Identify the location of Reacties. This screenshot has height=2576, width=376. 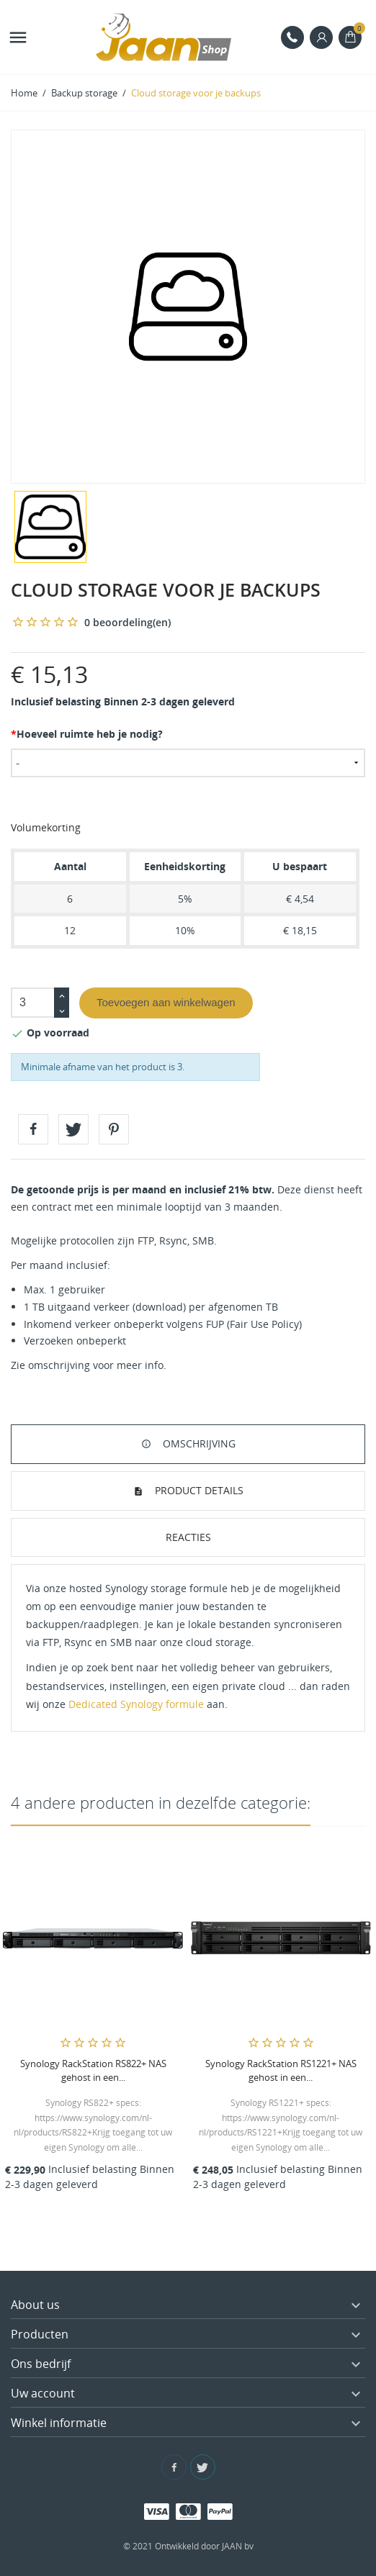
(188, 1537).